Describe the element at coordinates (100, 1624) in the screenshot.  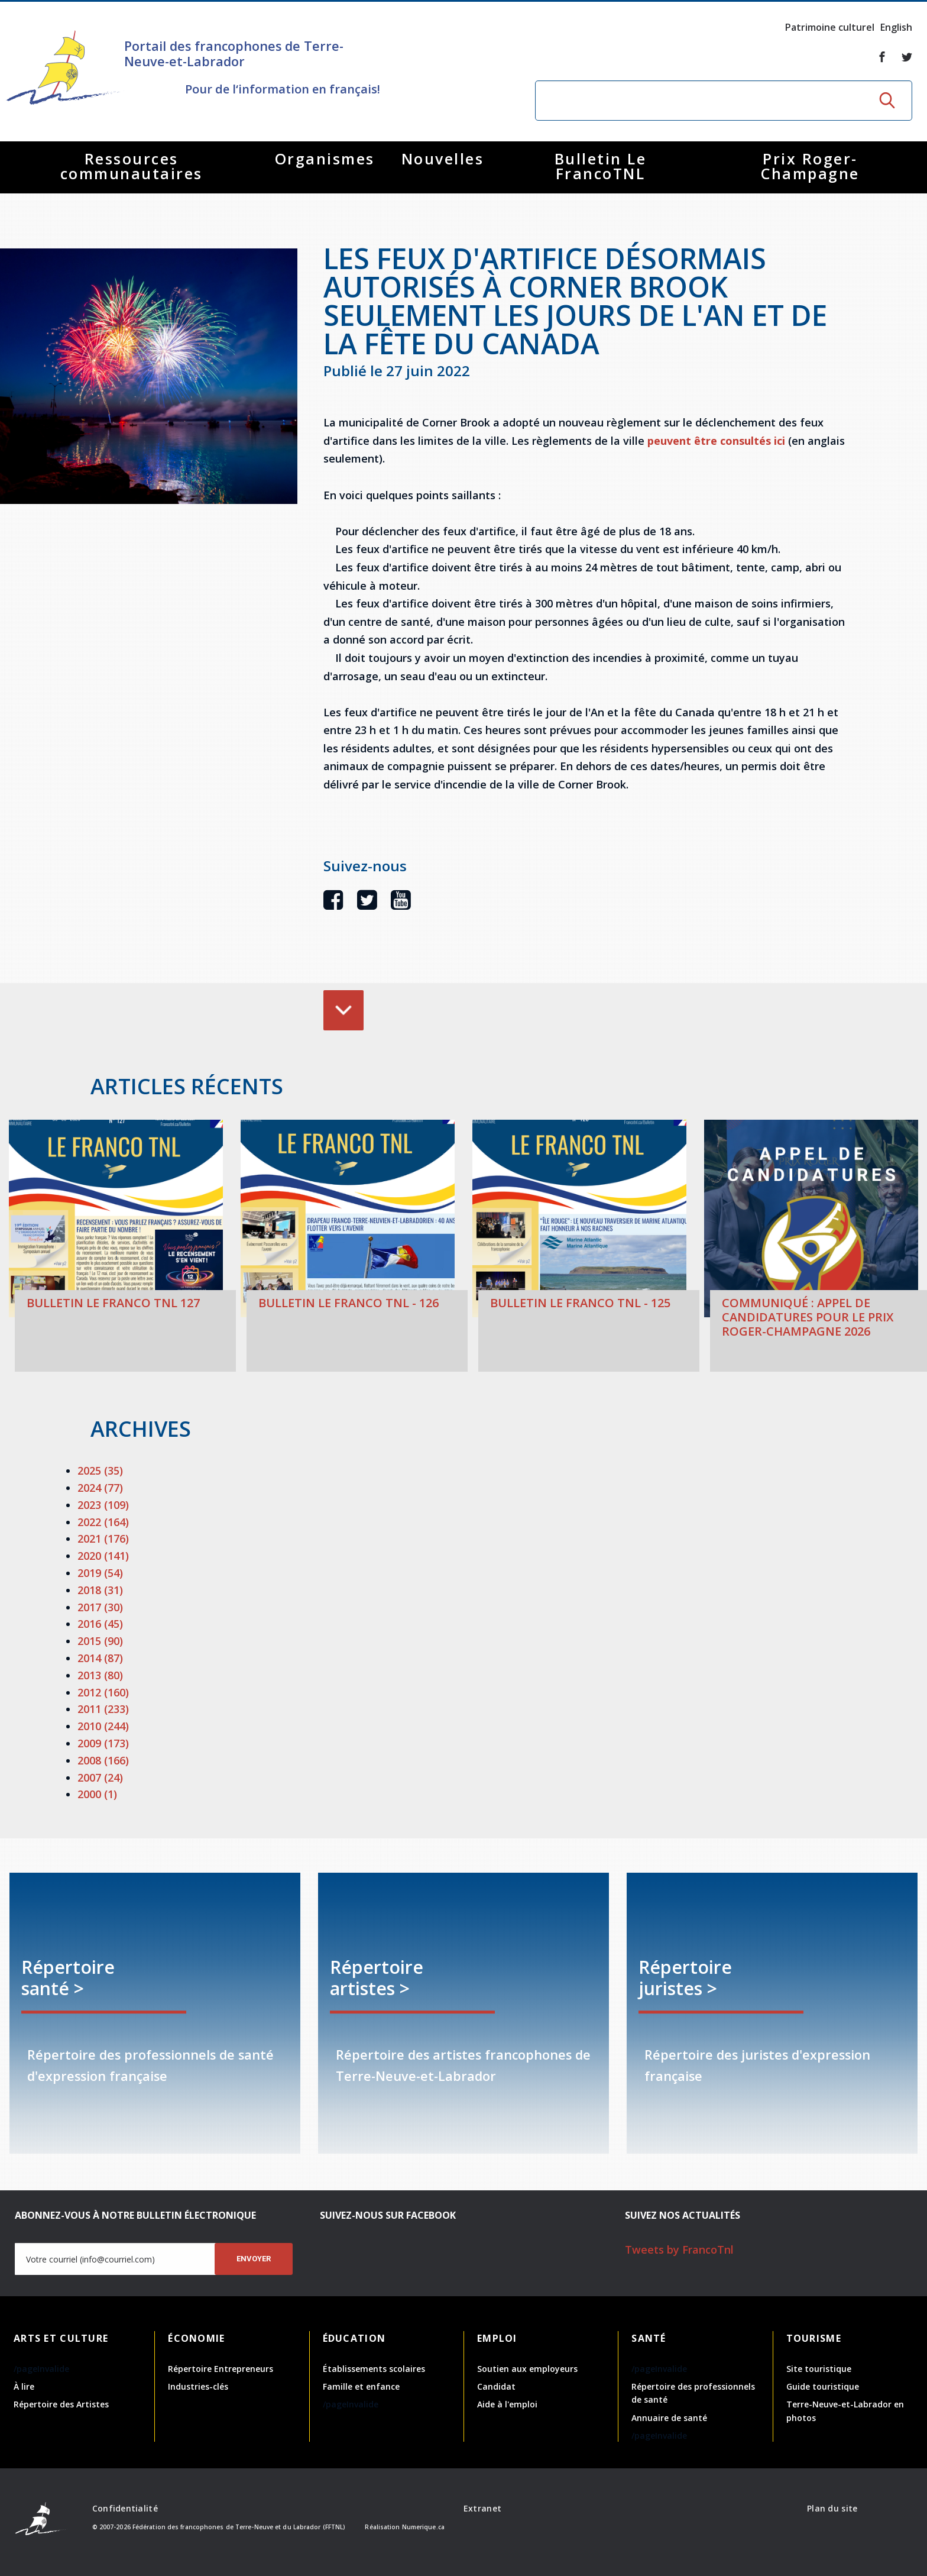
I see `2016 (45)` at that location.